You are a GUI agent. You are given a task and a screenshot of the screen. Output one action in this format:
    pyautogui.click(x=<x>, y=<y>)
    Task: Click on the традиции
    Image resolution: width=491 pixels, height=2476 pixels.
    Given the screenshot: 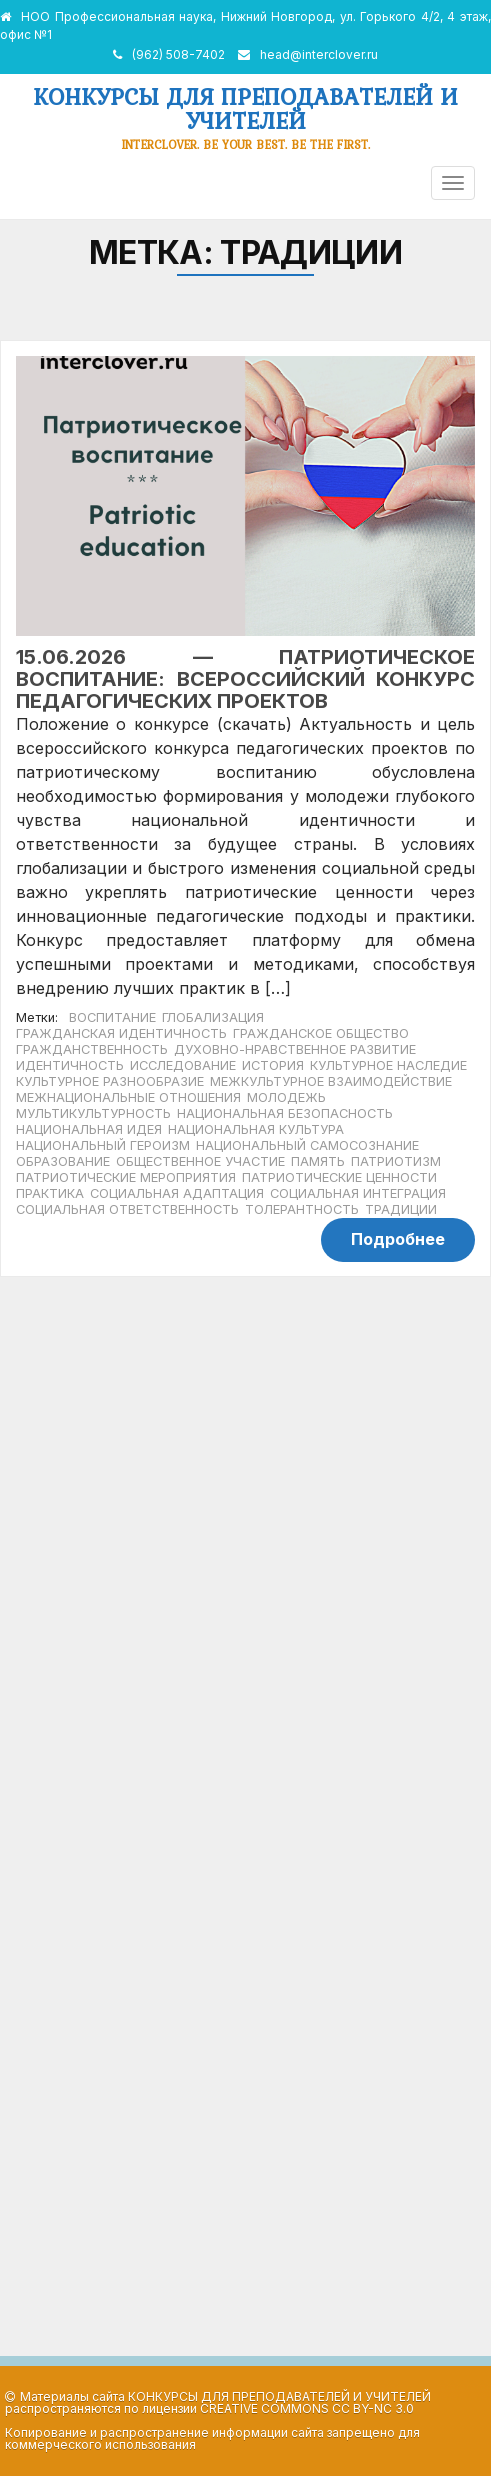 What is the action you would take?
    pyautogui.click(x=401, y=1209)
    